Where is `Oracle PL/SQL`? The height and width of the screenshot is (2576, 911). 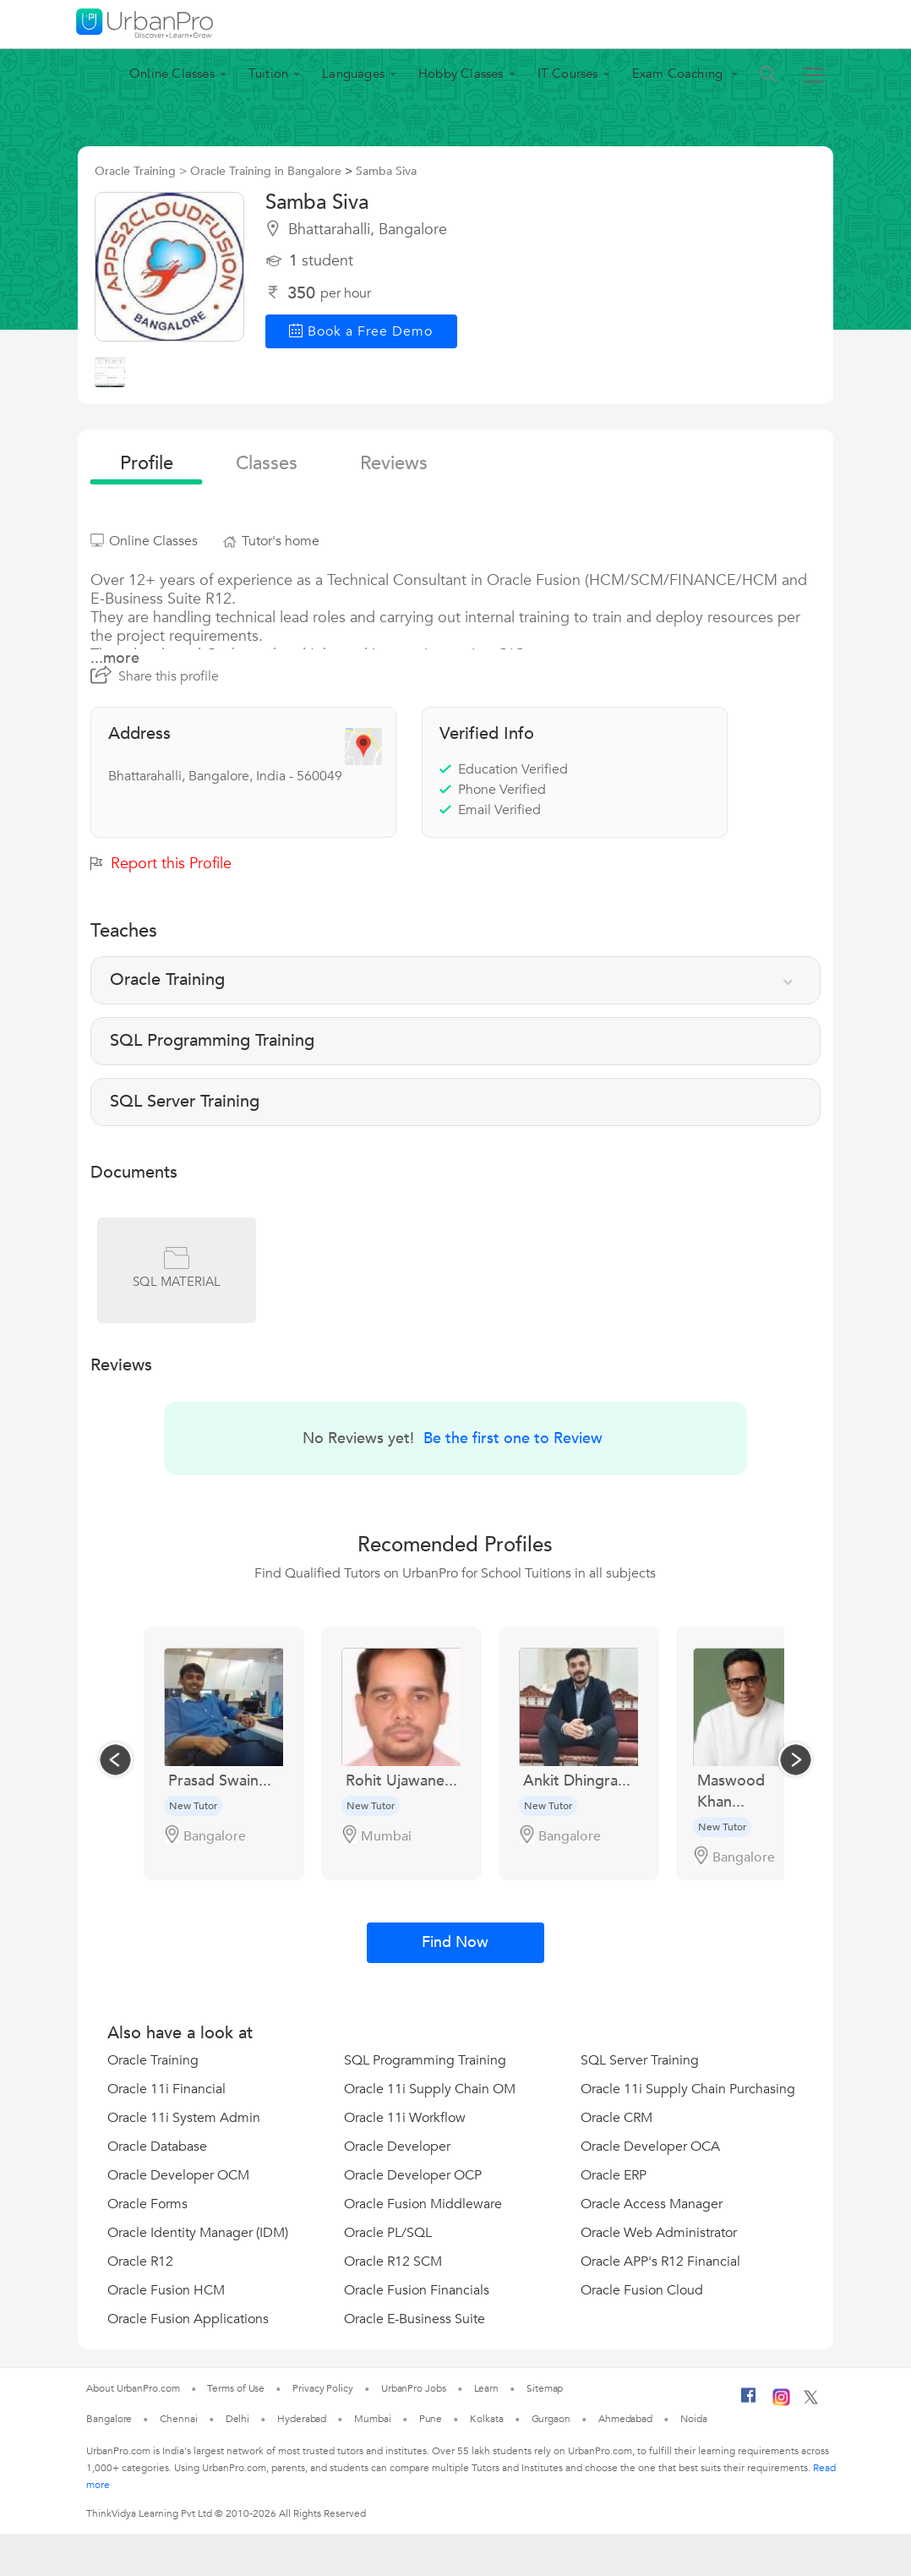 Oracle PL/SQL is located at coordinates (388, 2232).